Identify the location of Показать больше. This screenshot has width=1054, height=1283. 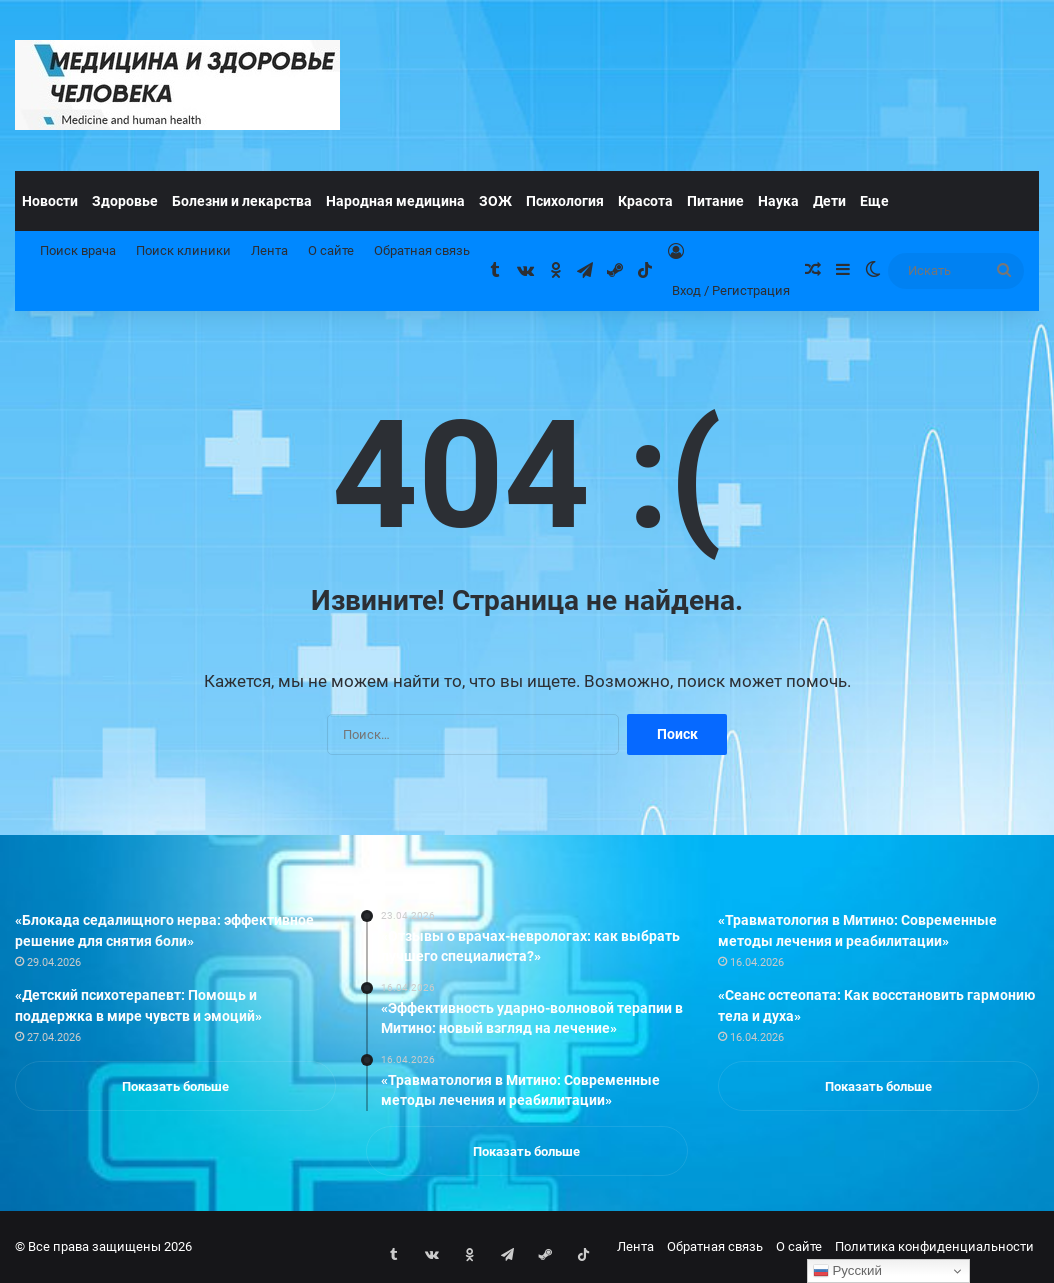
(175, 1086).